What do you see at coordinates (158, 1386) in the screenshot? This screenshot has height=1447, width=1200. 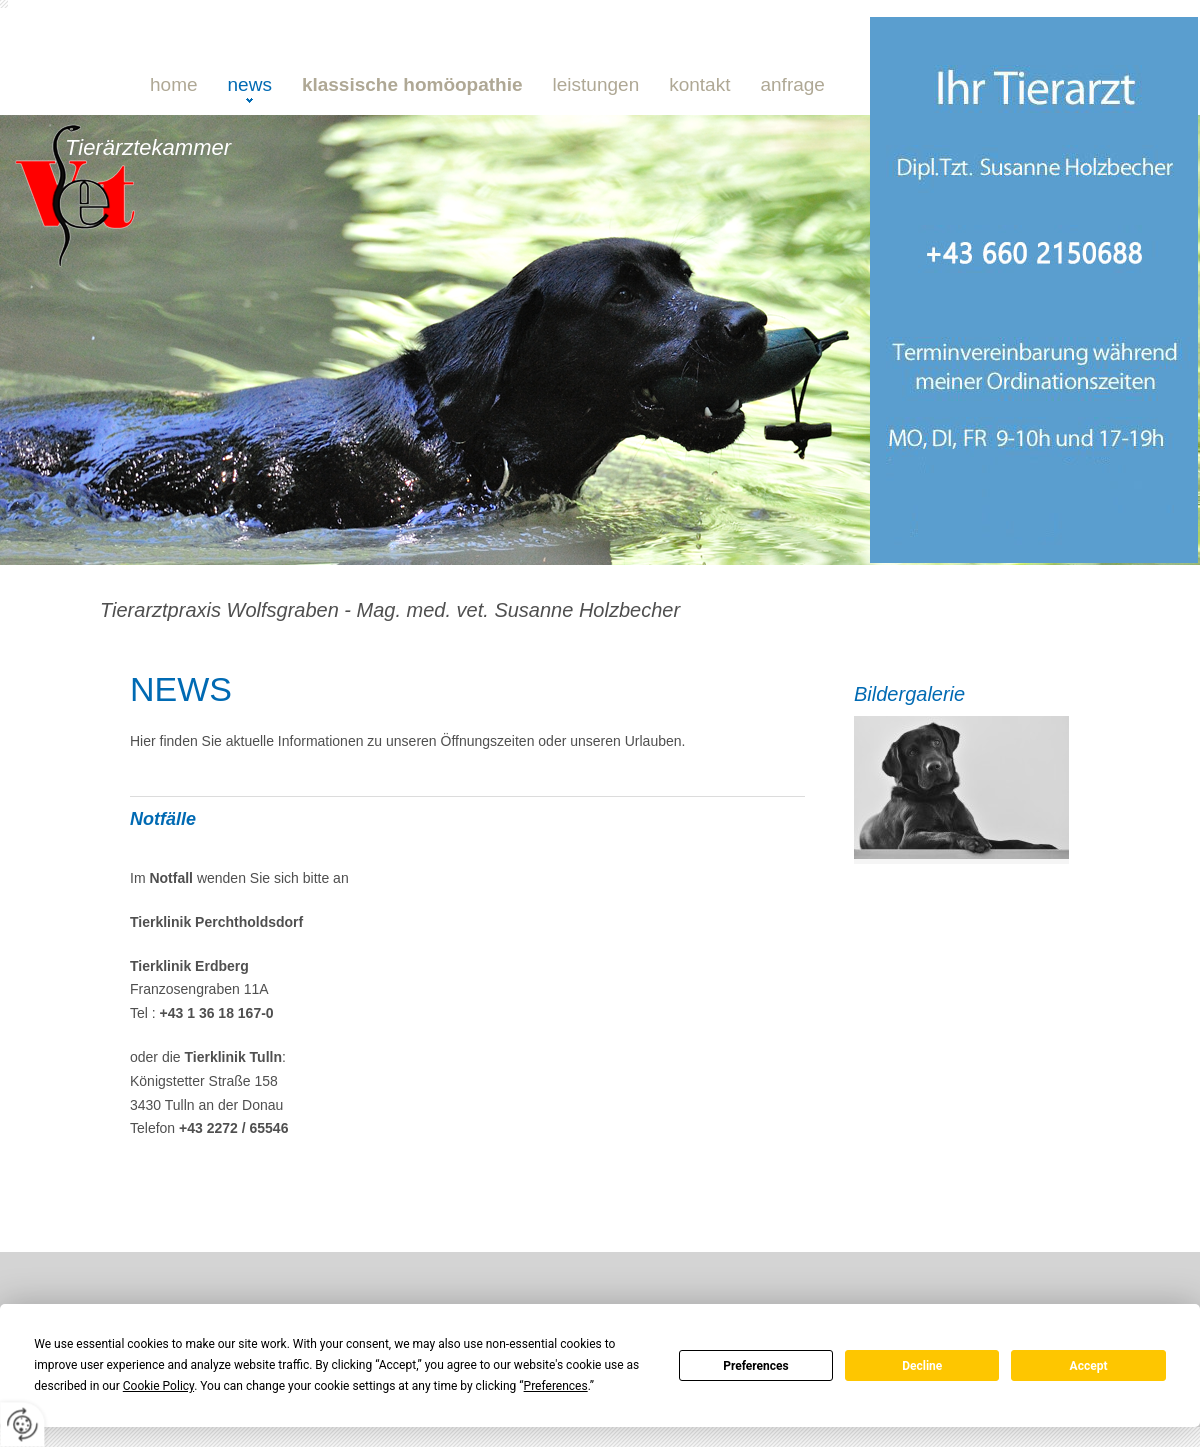 I see `Cookie Policy [button]` at bounding box center [158, 1386].